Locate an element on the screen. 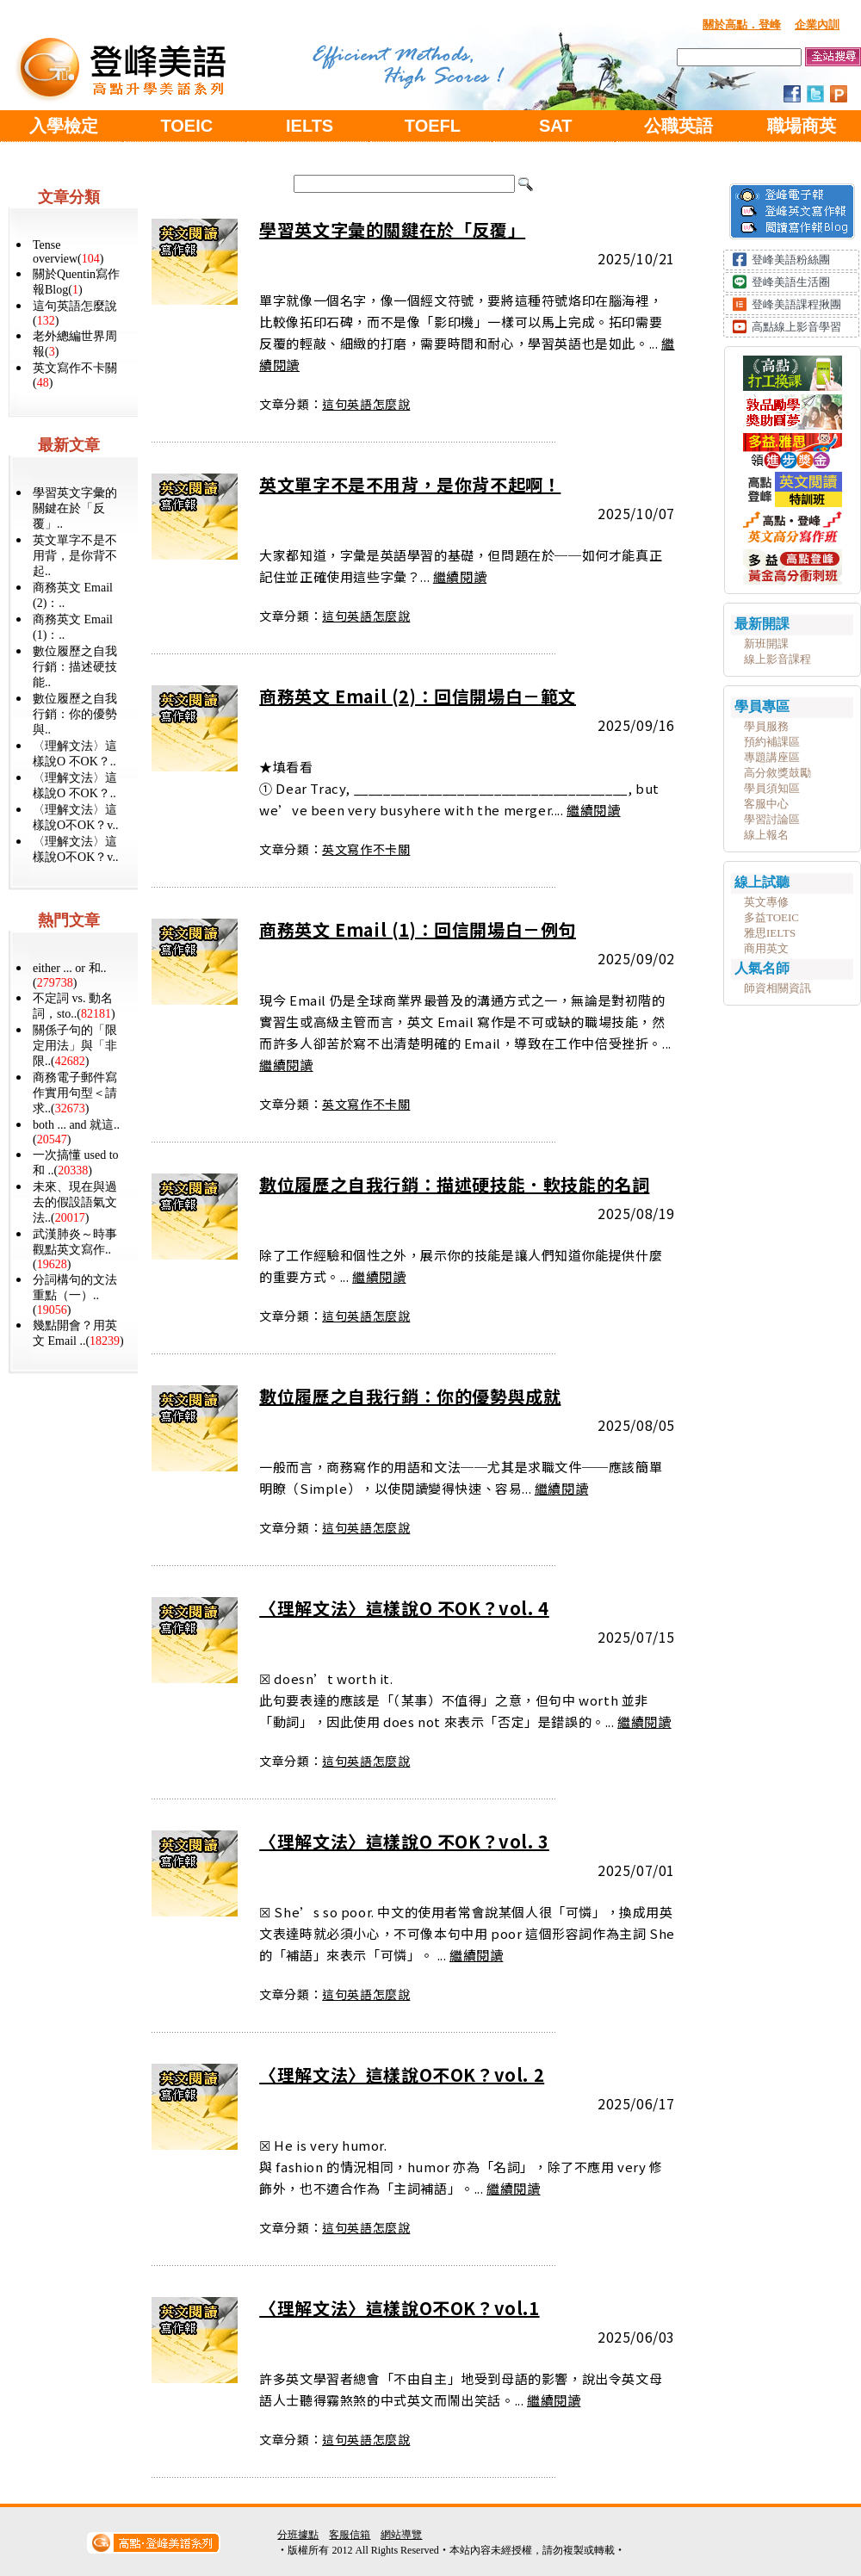 This screenshot has width=861, height=2576. 雅思IELTS is located at coordinates (770, 932).